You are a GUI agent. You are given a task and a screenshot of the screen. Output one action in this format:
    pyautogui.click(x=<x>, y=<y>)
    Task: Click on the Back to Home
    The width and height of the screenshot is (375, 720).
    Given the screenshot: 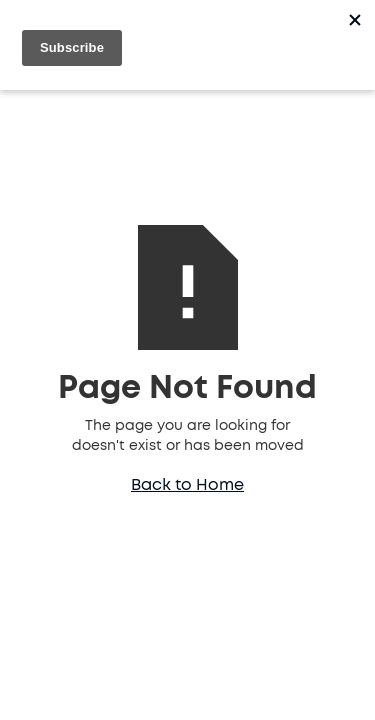 What is the action you would take?
    pyautogui.click(x=187, y=485)
    